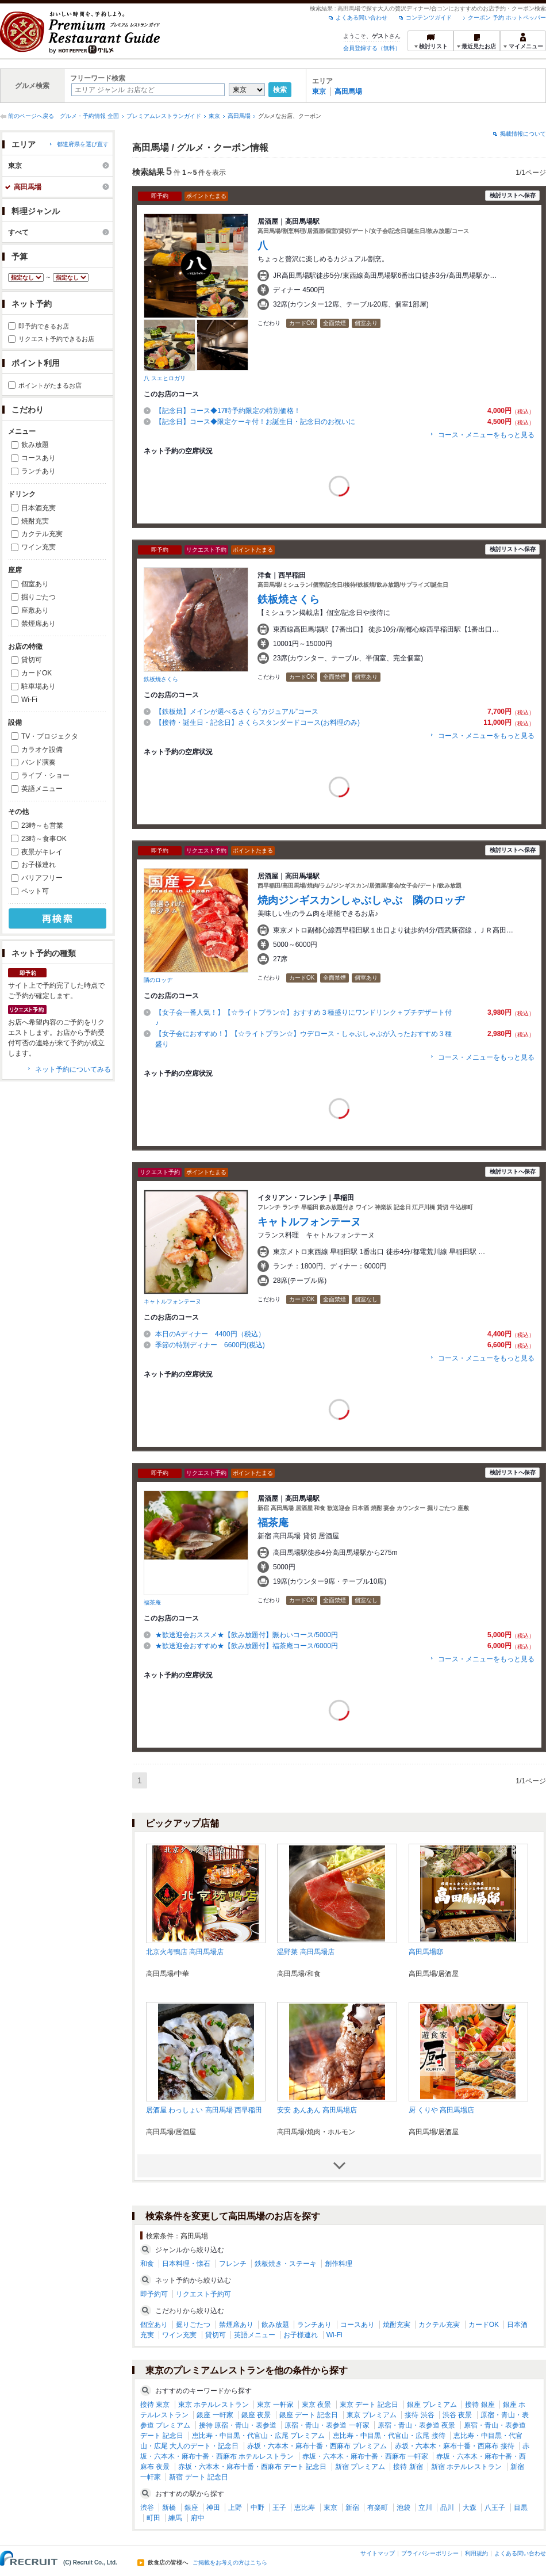 Image resolution: width=546 pixels, height=2576 pixels. I want to click on 接待 銀座, so click(479, 2405).